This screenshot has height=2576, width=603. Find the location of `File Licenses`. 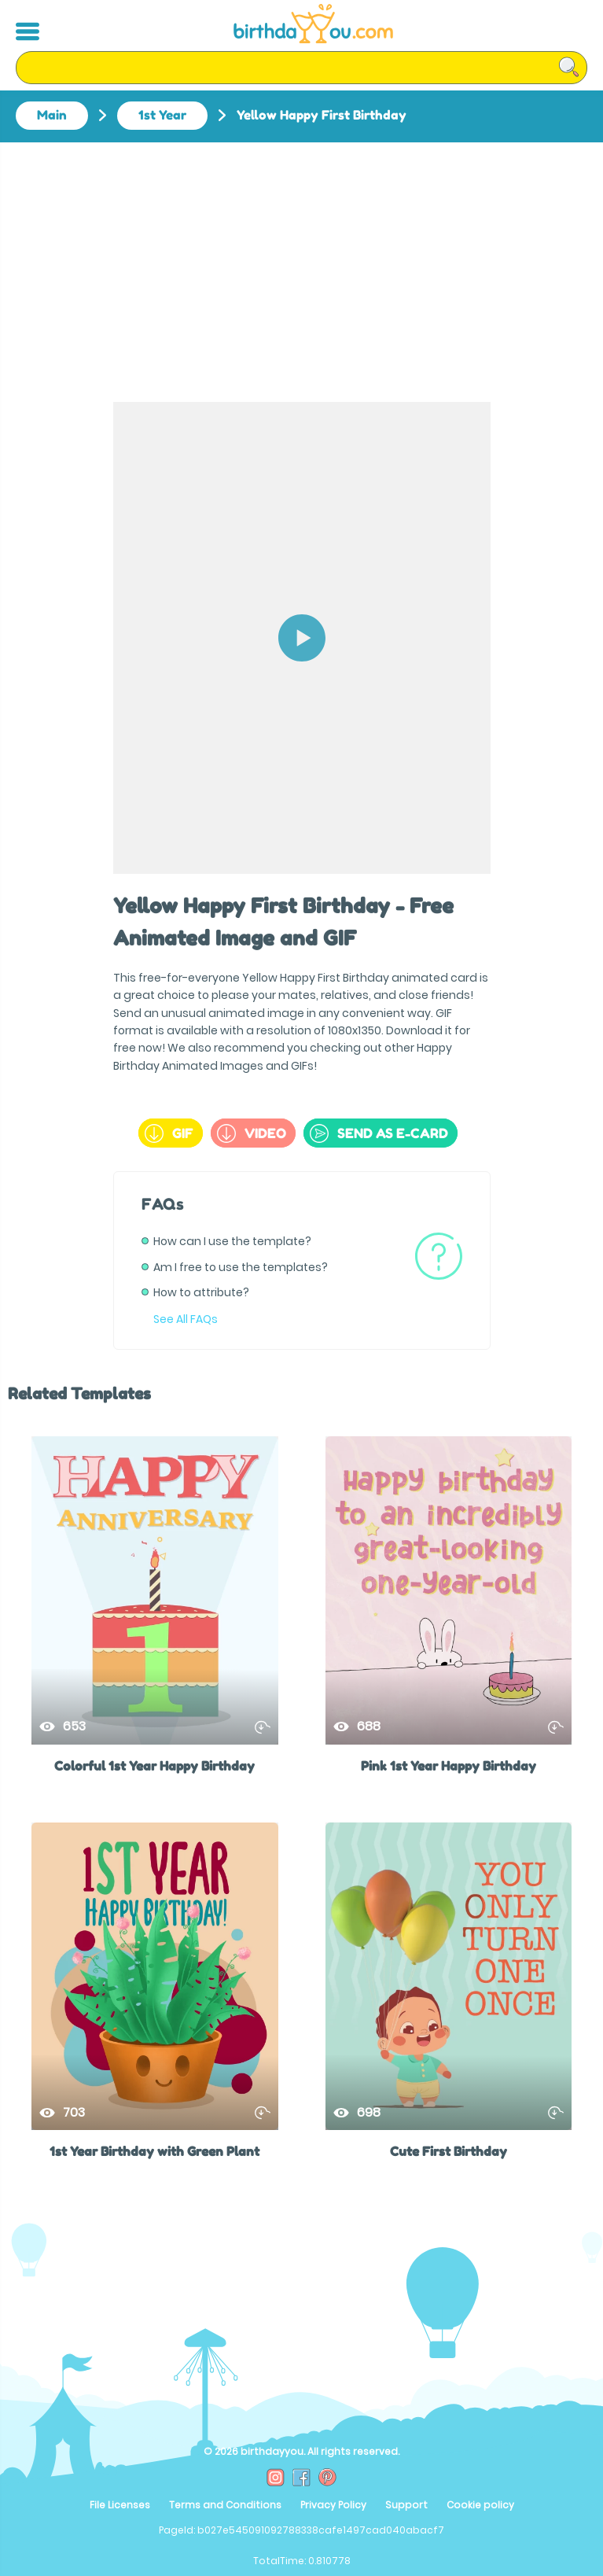

File Licenses is located at coordinates (120, 2505).